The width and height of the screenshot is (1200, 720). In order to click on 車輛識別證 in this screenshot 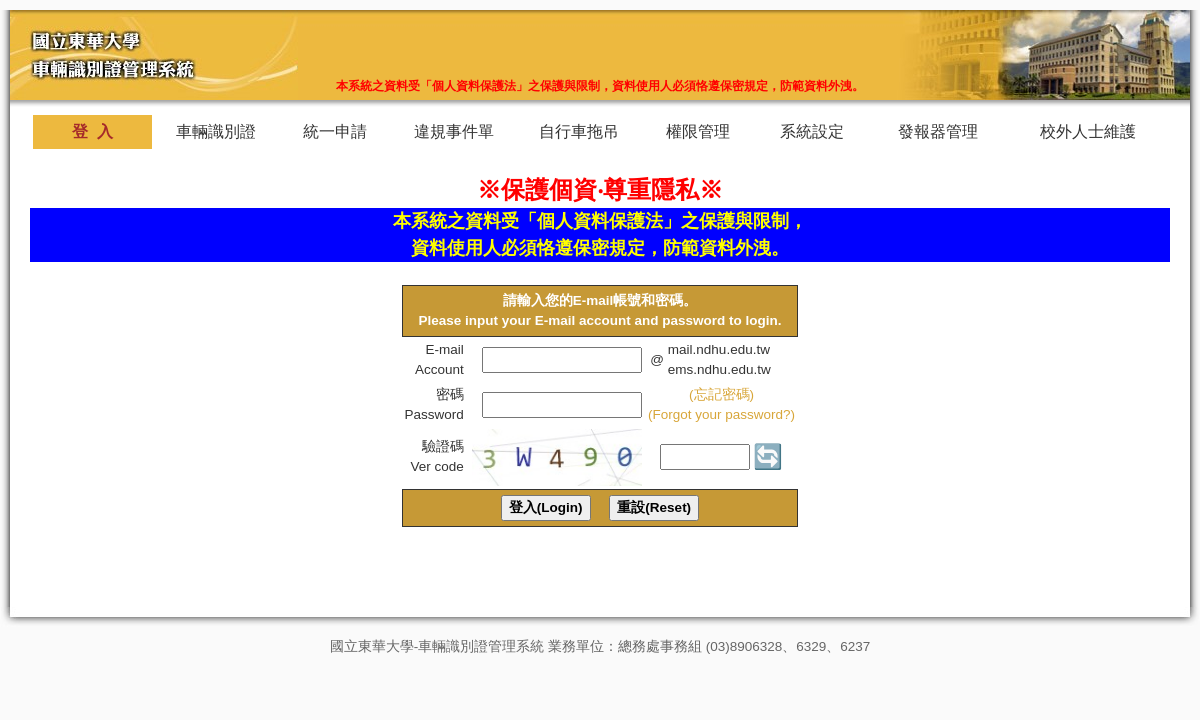, I will do `click(216, 131)`.